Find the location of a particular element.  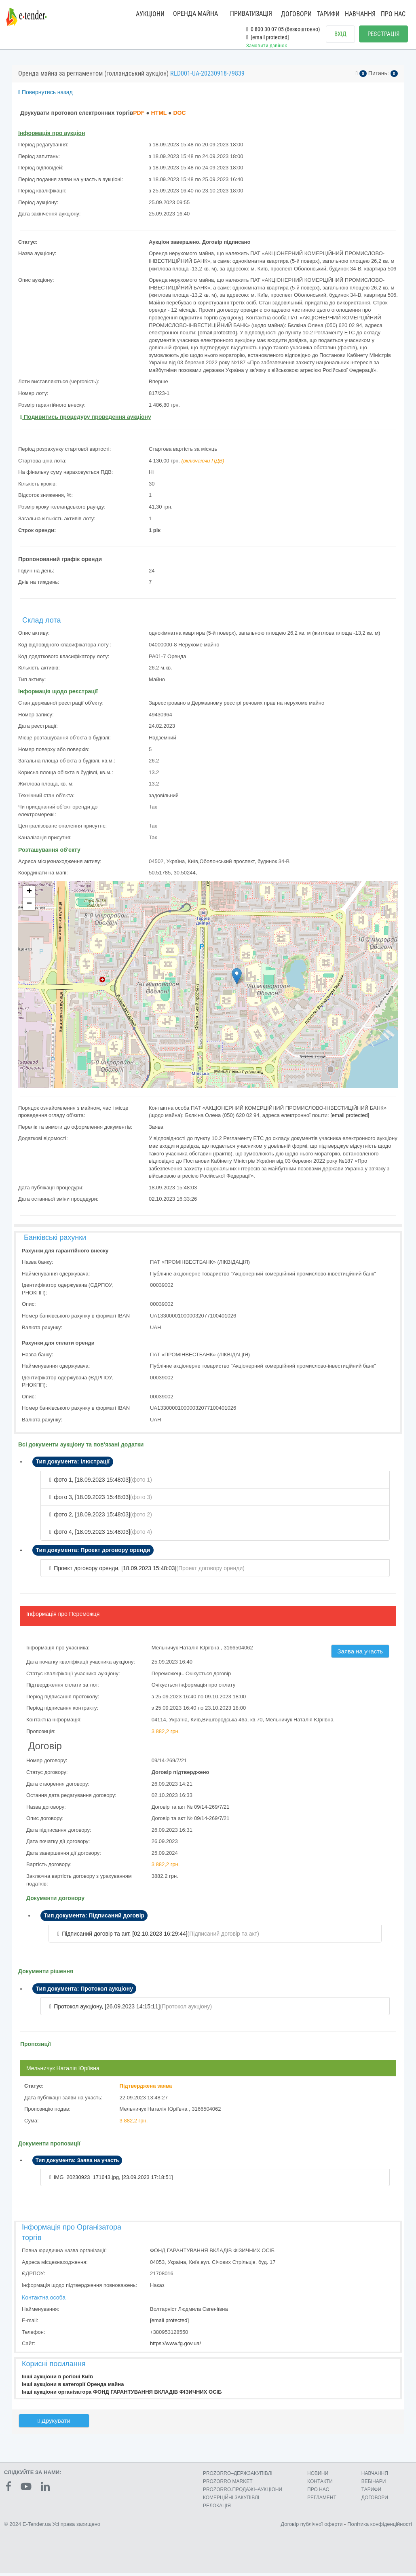

Друкувати is located at coordinates (54, 2425).